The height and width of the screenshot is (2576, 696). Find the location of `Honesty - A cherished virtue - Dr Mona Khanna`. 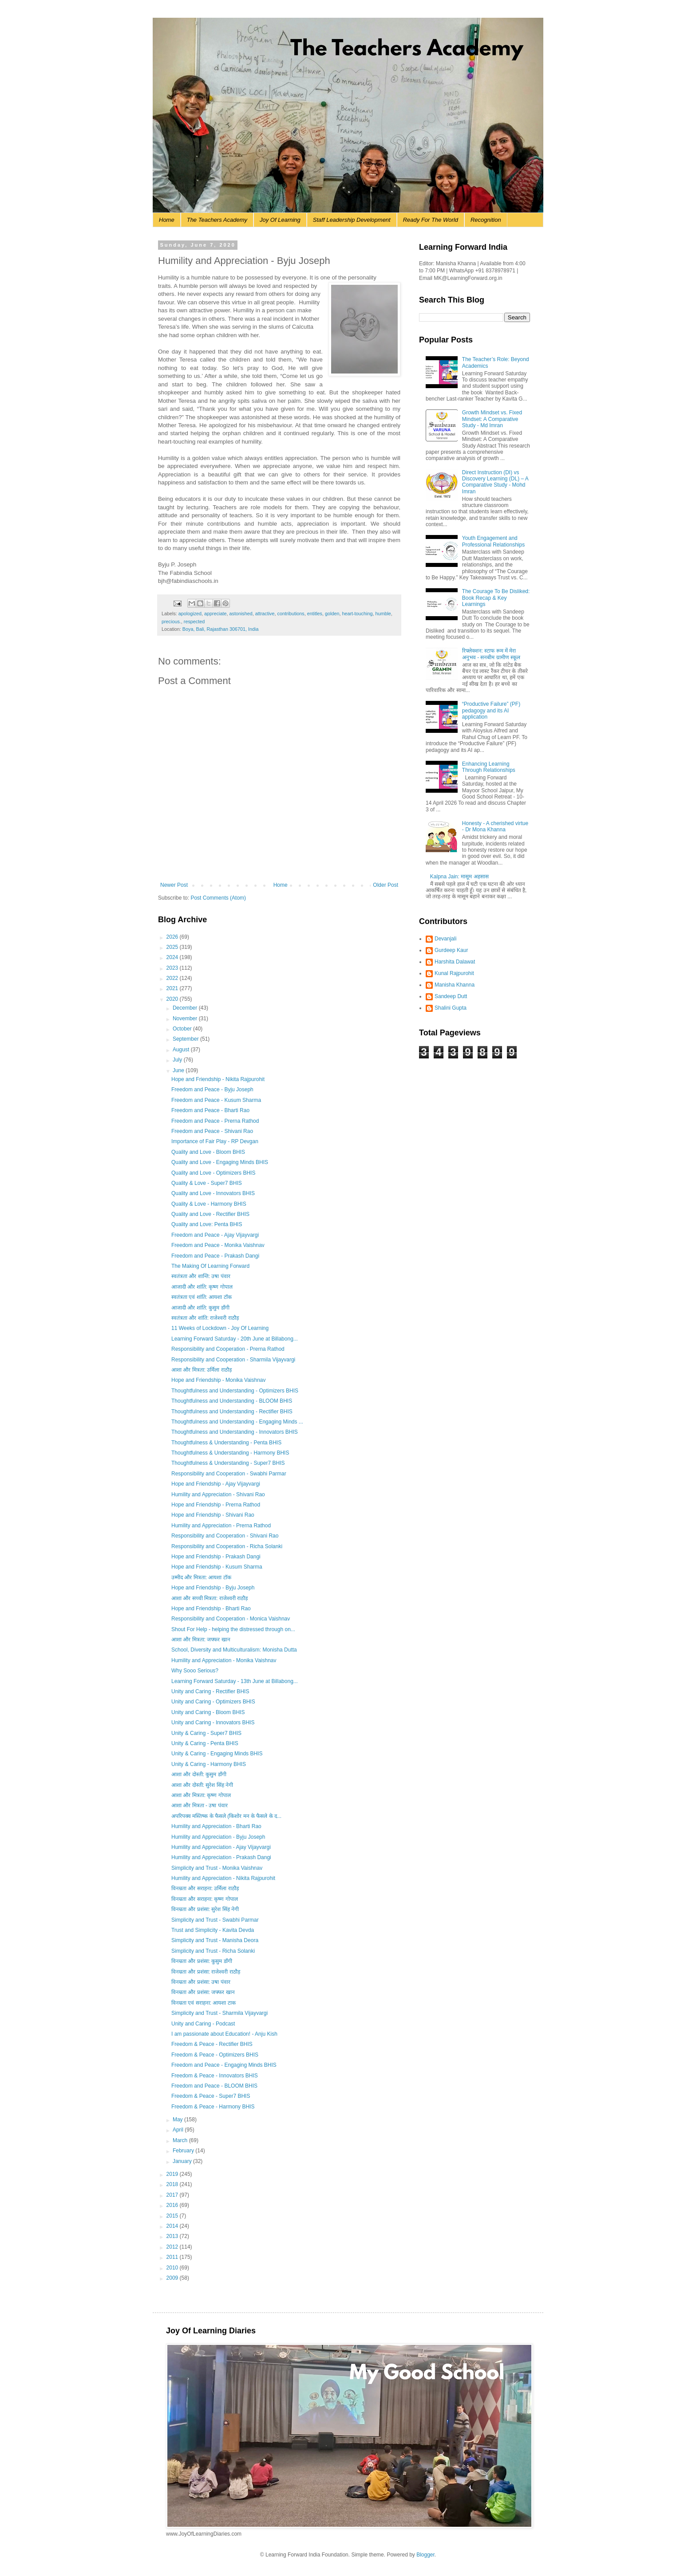

Honesty - A cherished virtue - Dr Mona Khanna is located at coordinates (495, 826).